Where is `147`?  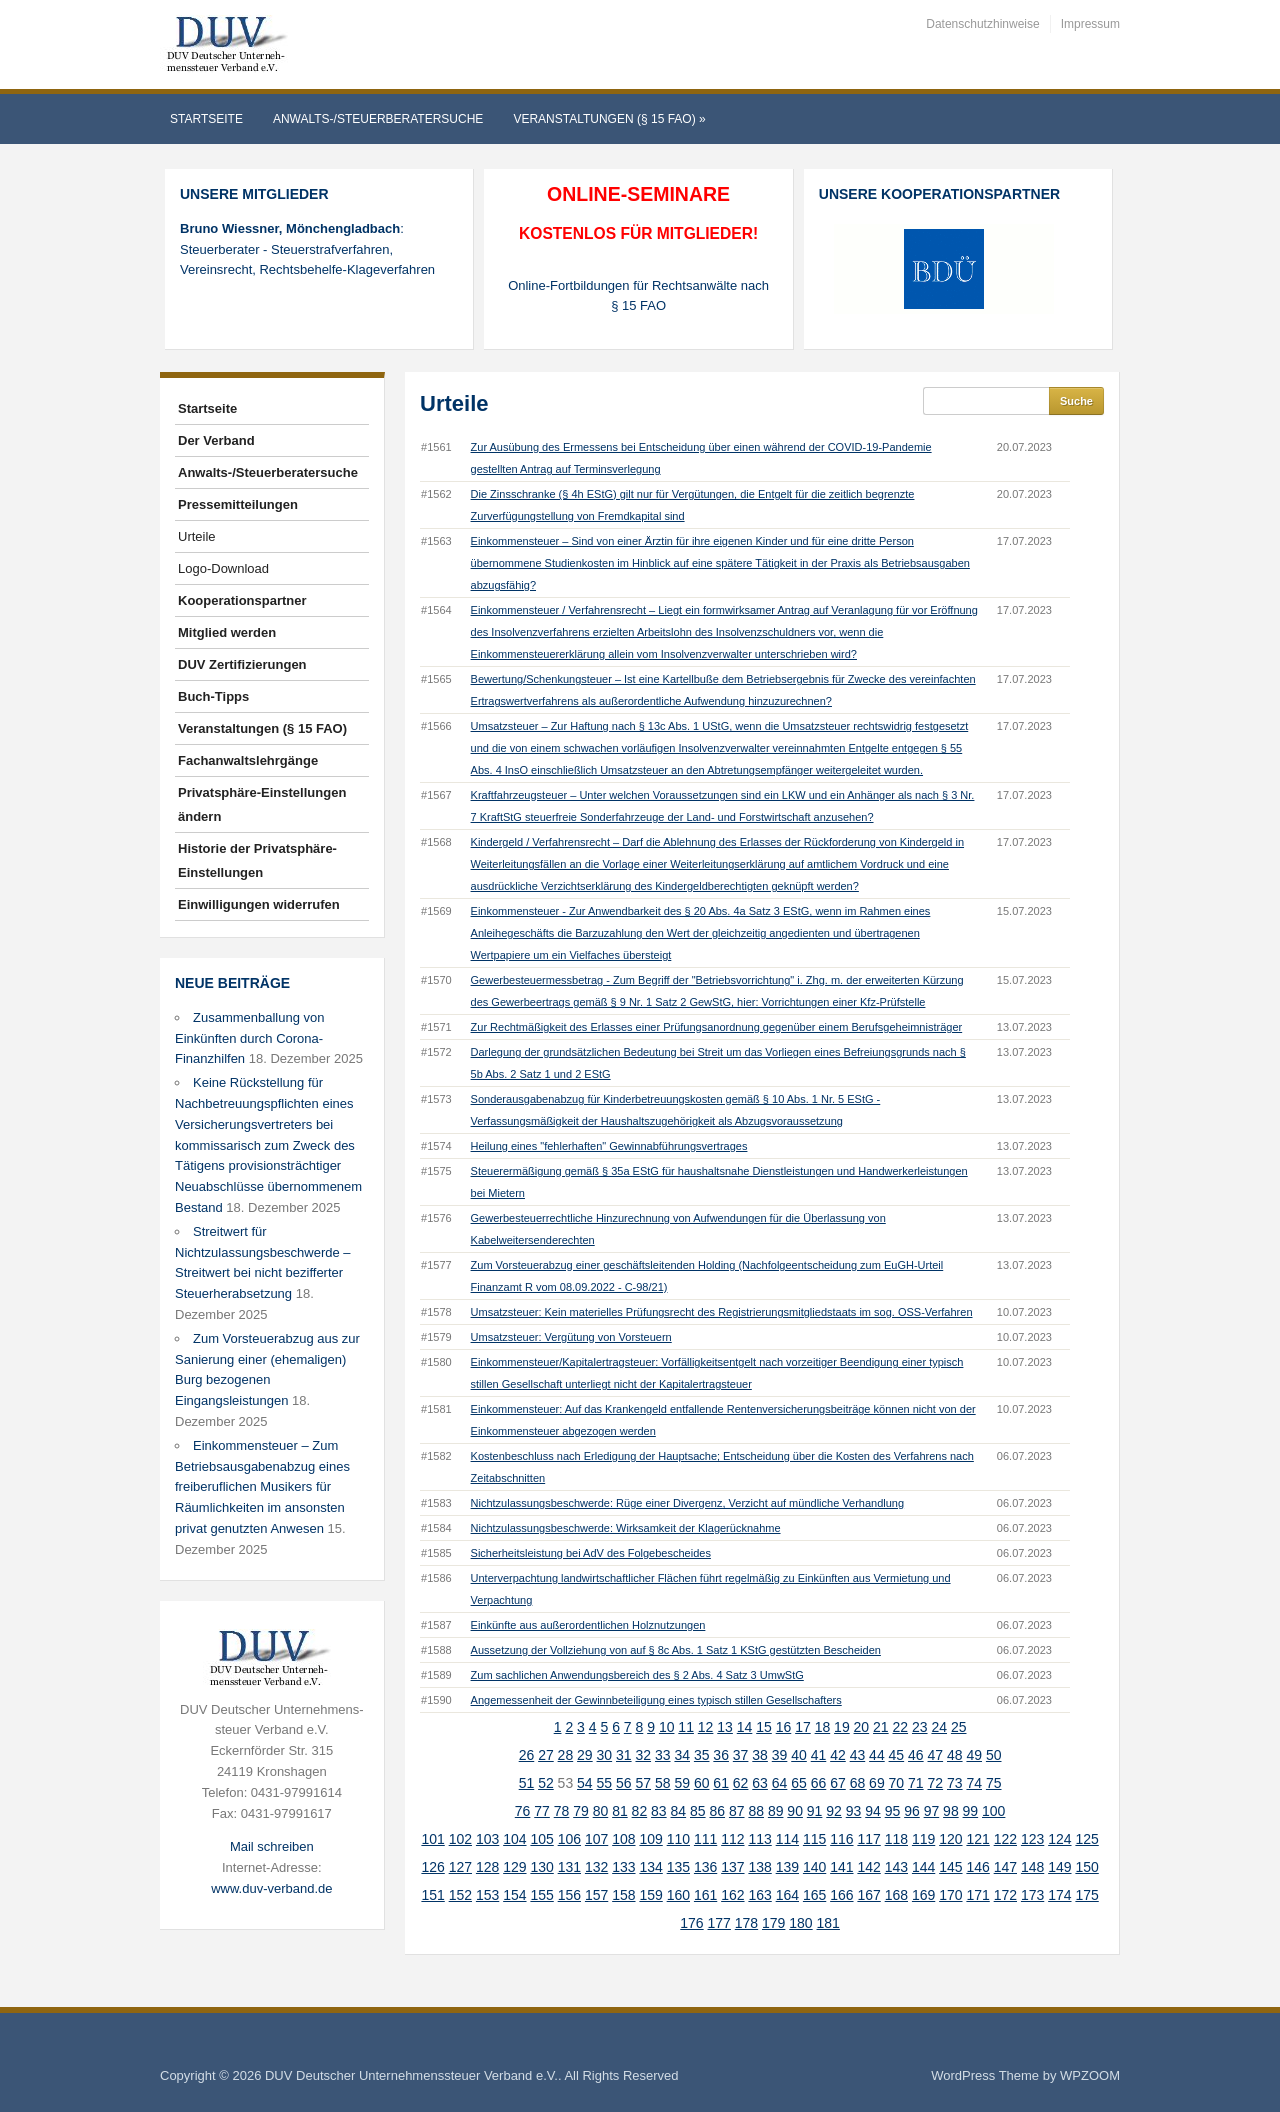
147 is located at coordinates (1005, 1867).